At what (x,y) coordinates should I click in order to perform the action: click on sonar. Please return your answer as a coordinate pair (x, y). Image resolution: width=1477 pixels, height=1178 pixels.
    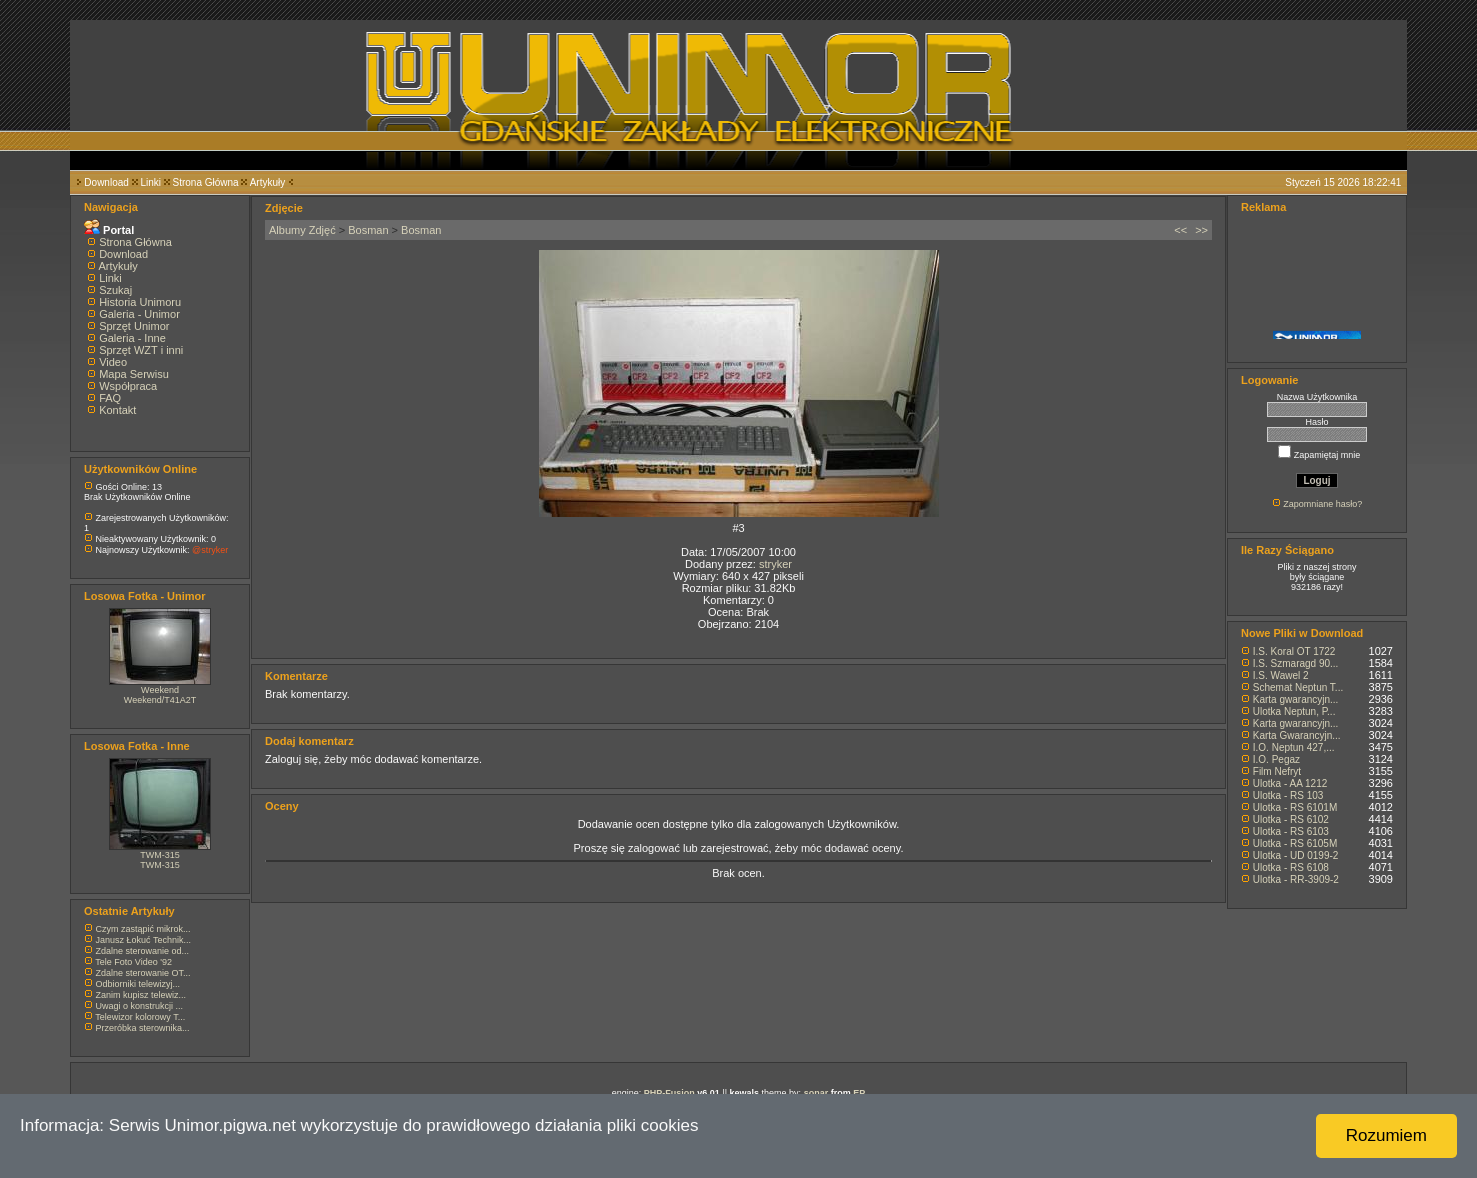
    Looking at the image, I should click on (816, 1093).